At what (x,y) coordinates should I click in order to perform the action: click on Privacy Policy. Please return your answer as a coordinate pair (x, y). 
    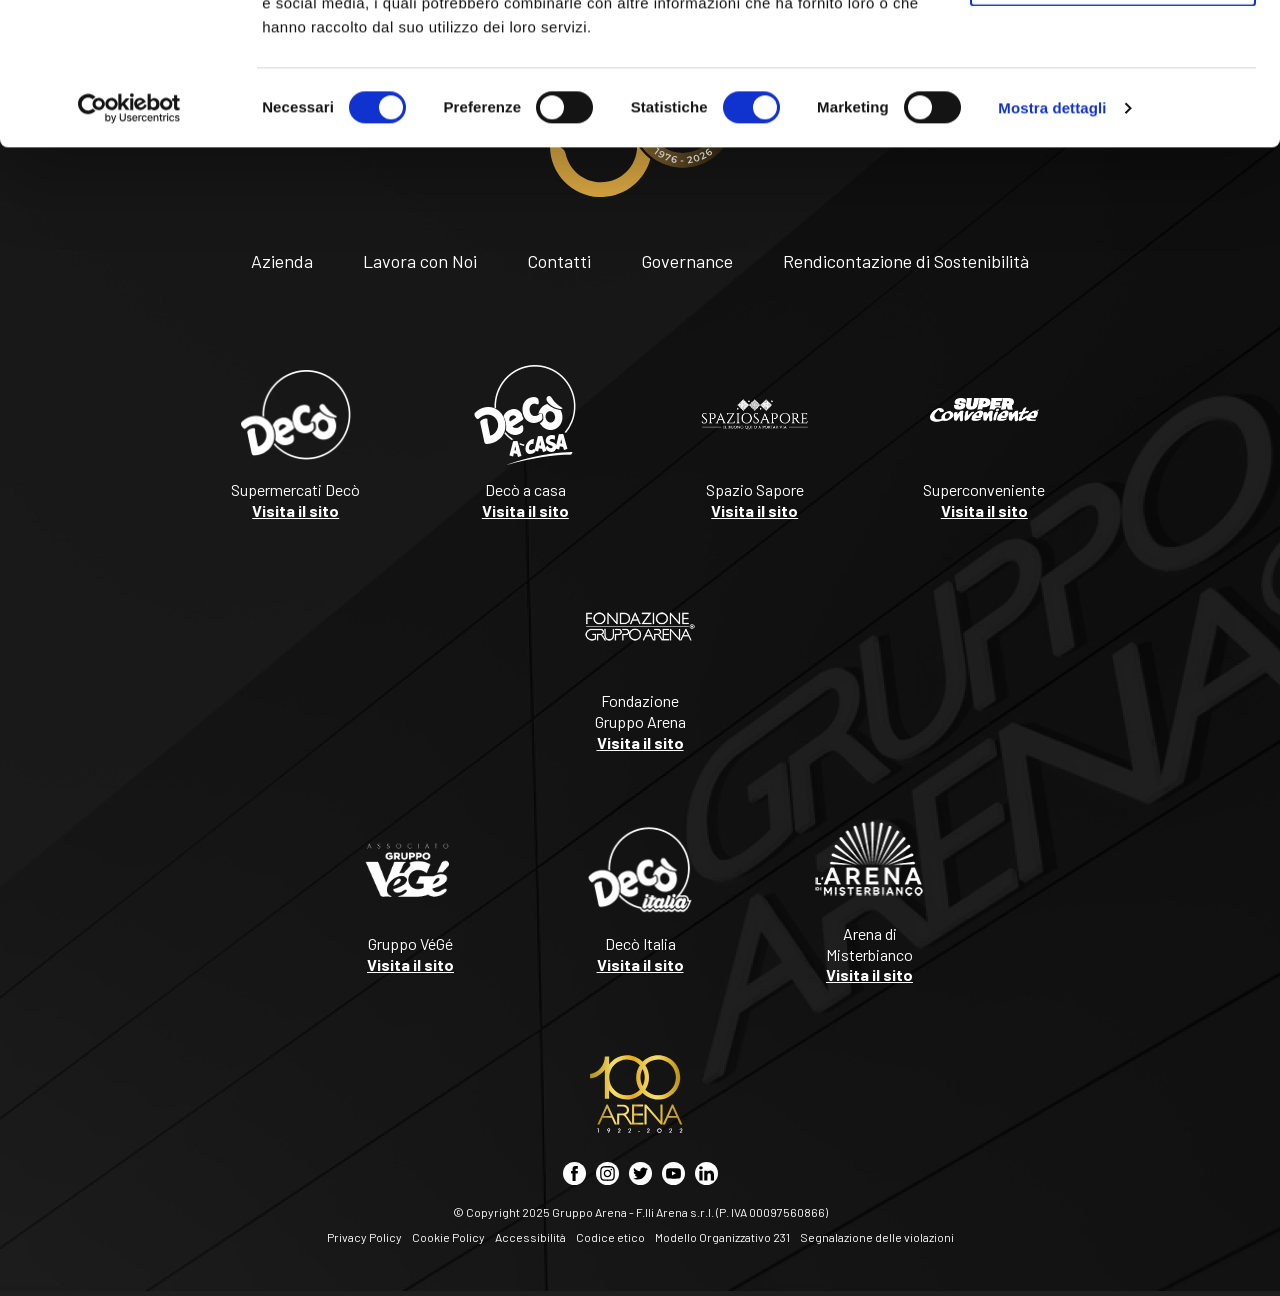
    Looking at the image, I should click on (364, 1237).